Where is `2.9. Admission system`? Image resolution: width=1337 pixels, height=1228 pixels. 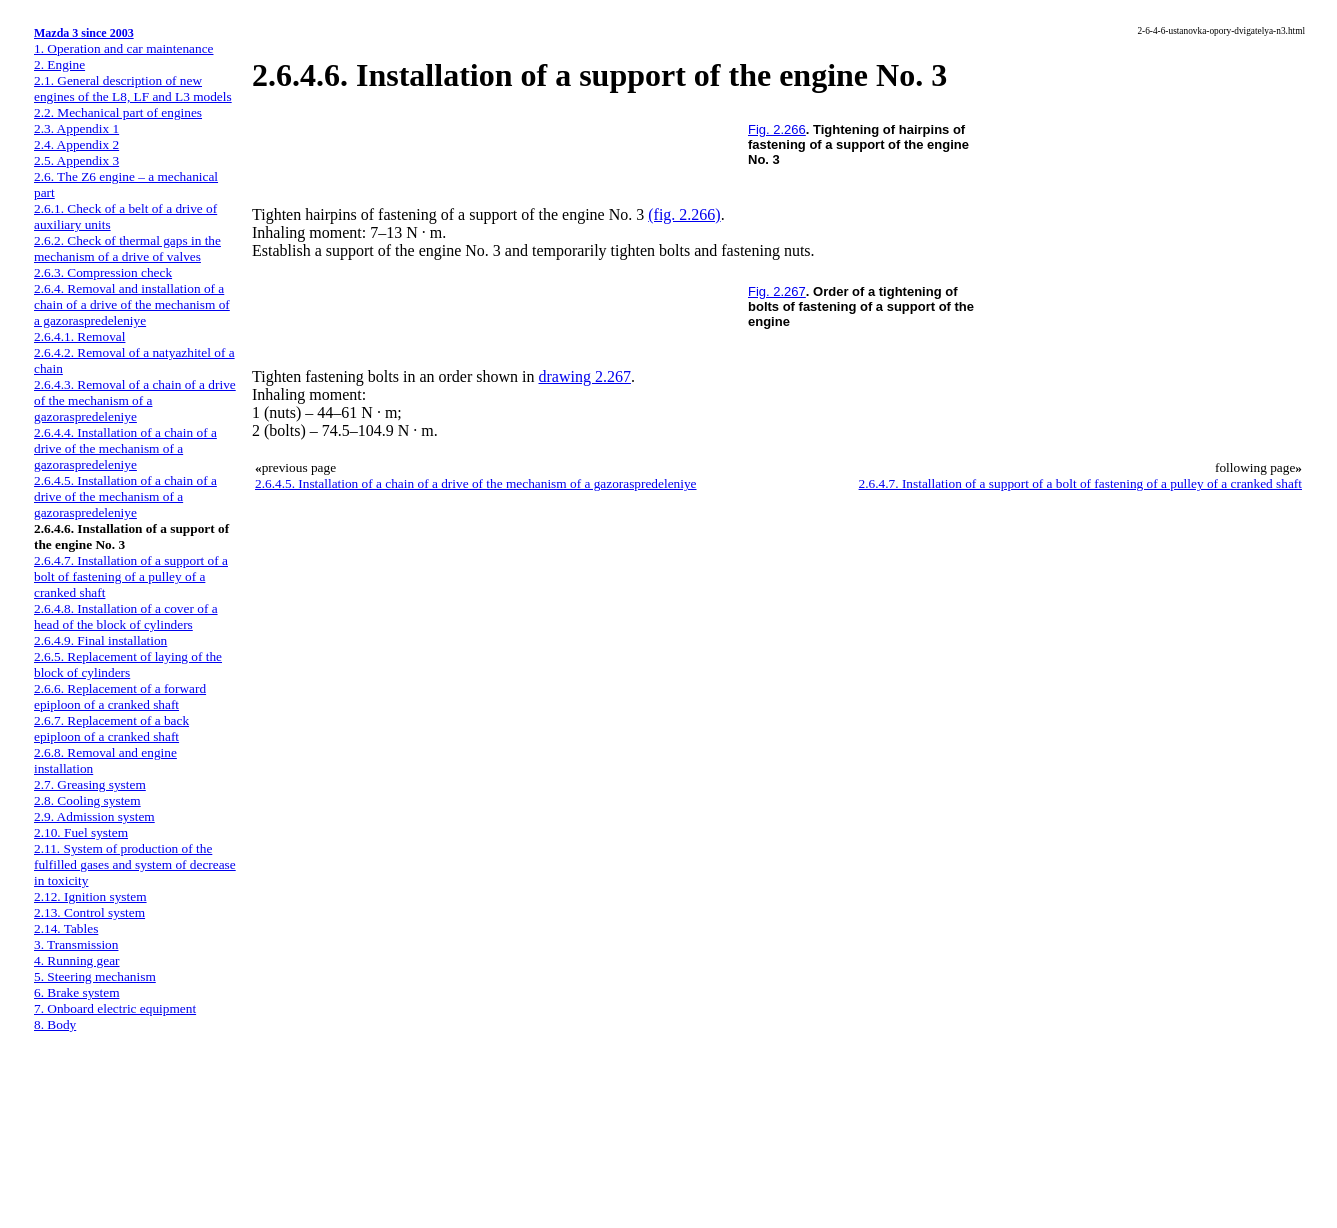
2.9. Admission system is located at coordinates (94, 816).